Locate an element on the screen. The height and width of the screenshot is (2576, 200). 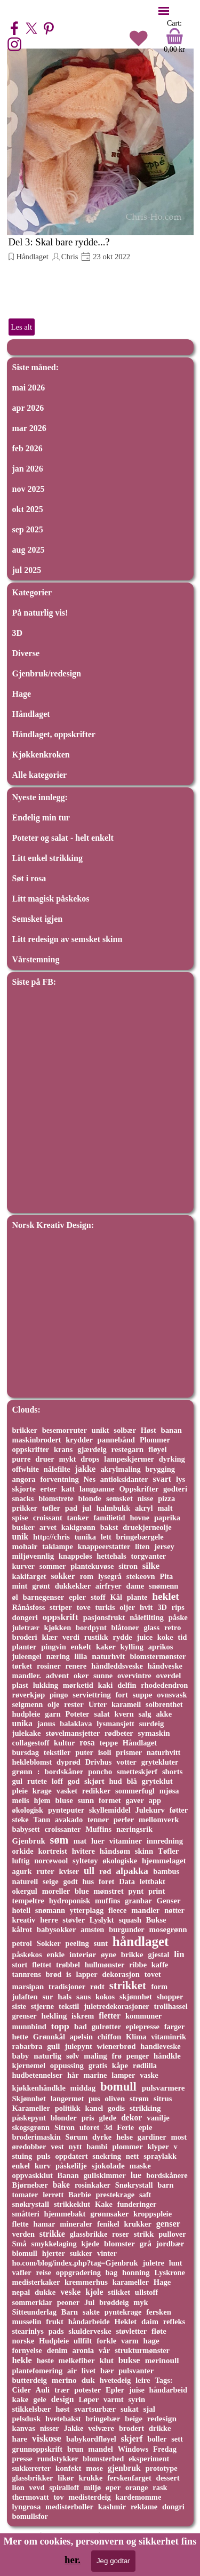
paprika is located at coordinates (167, 1517).